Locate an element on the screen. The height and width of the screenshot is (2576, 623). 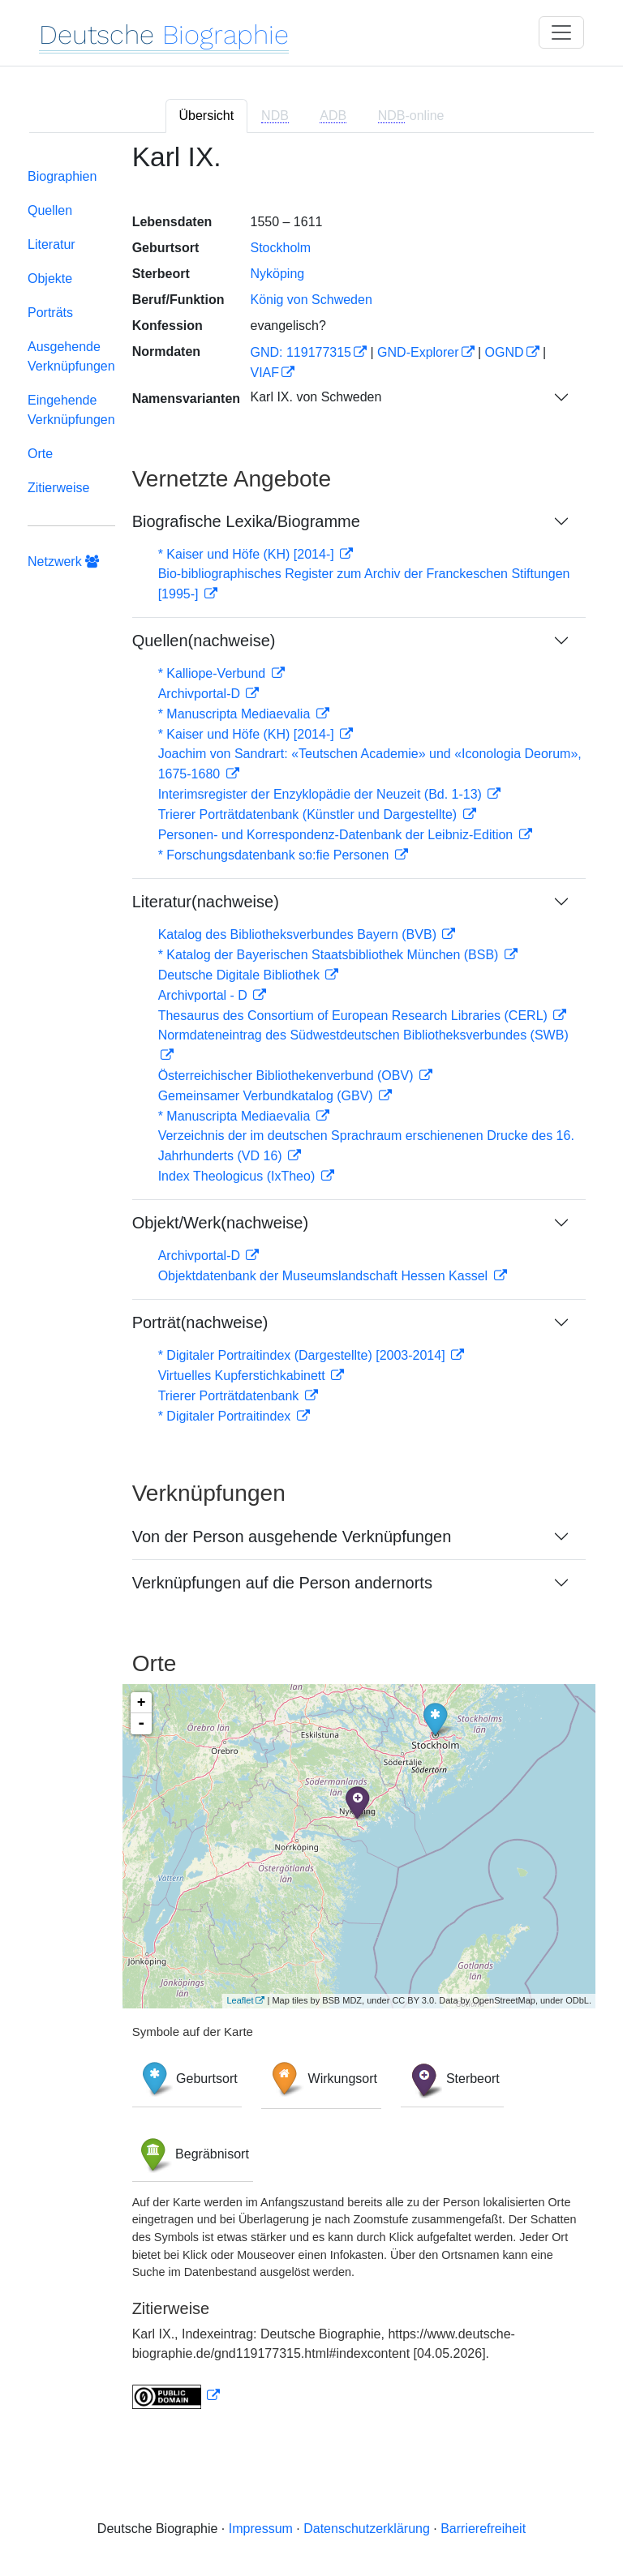
Literatur(nachweise) is located at coordinates (205, 902).